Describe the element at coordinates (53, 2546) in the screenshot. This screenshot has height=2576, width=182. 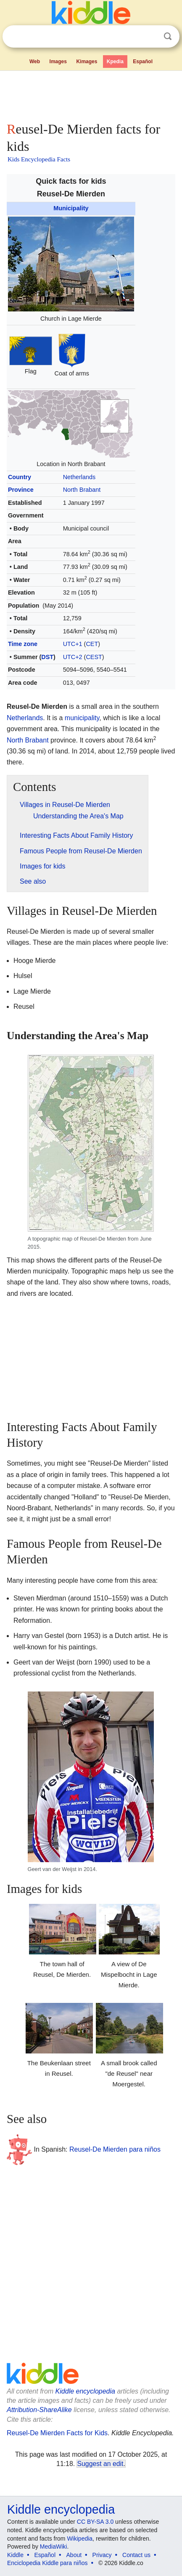
I see `MediaWiki` at that location.